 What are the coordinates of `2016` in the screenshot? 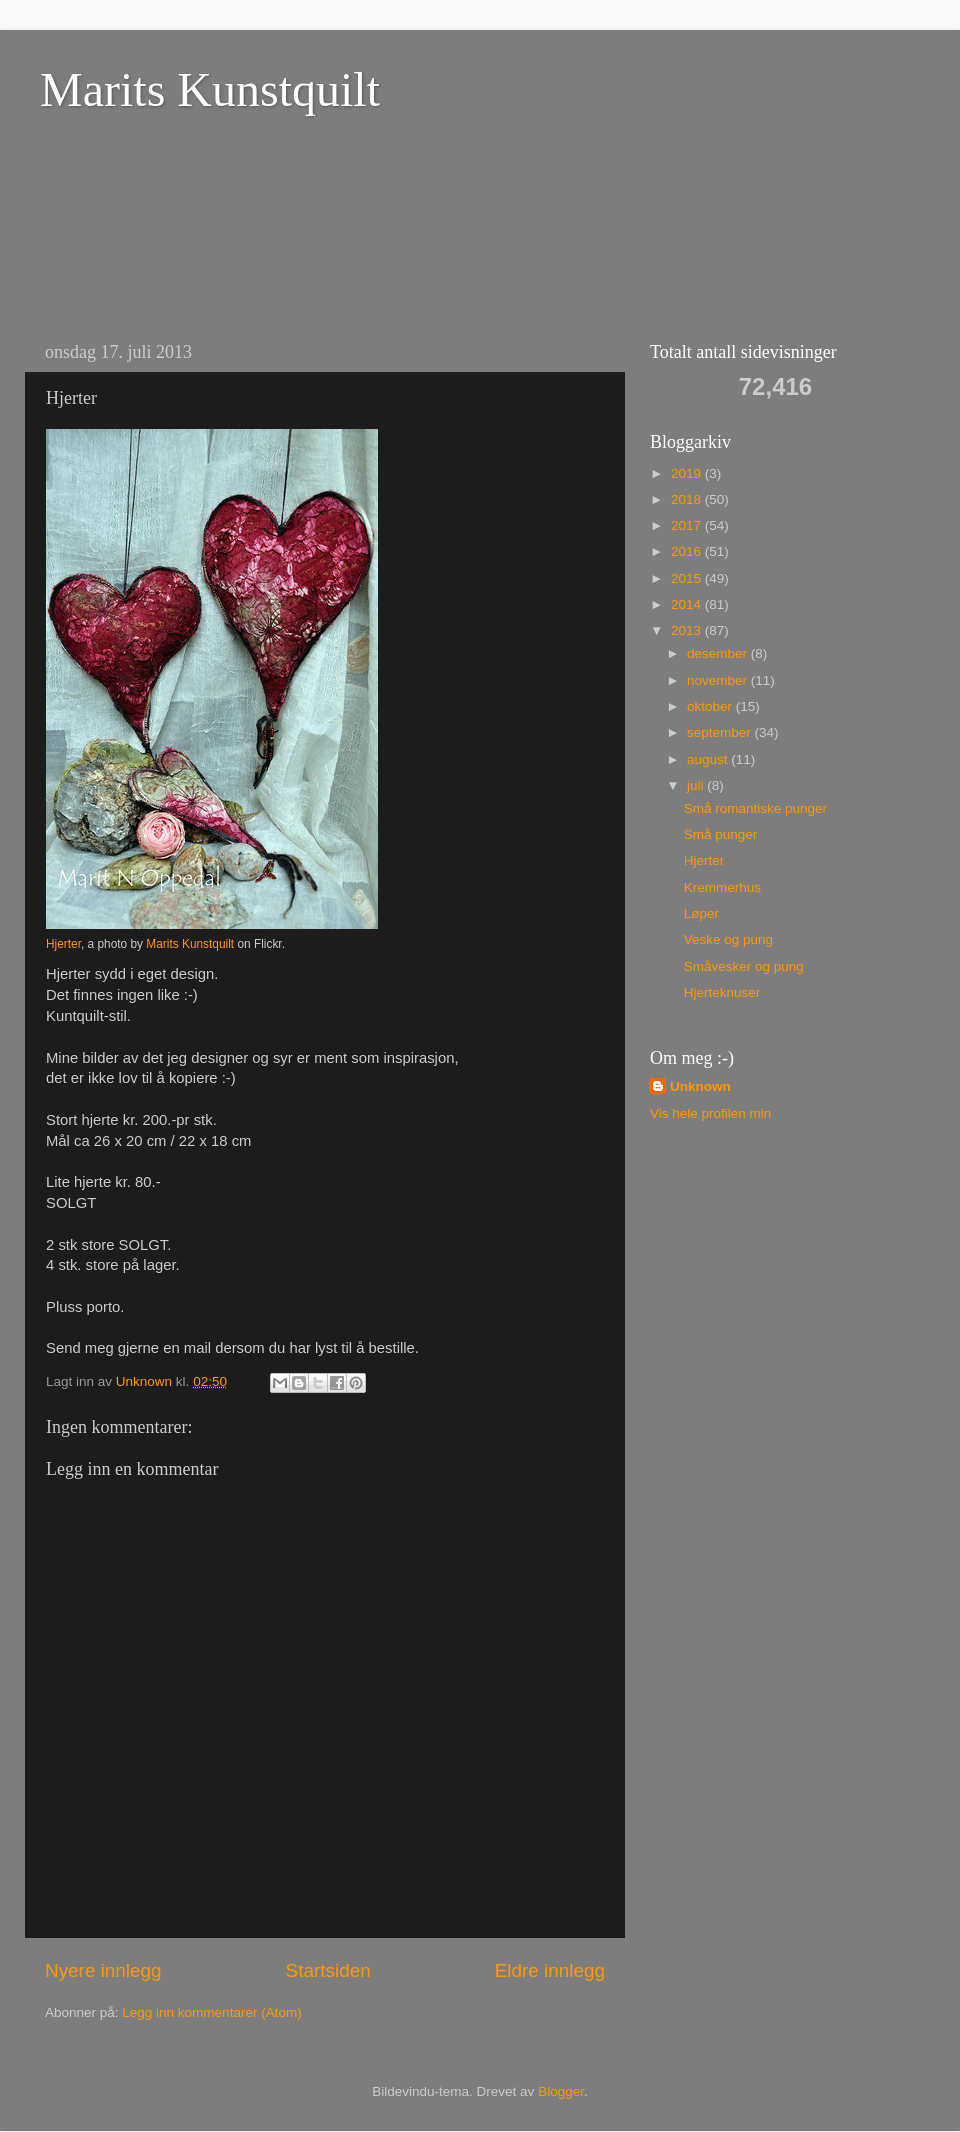 It's located at (688, 551).